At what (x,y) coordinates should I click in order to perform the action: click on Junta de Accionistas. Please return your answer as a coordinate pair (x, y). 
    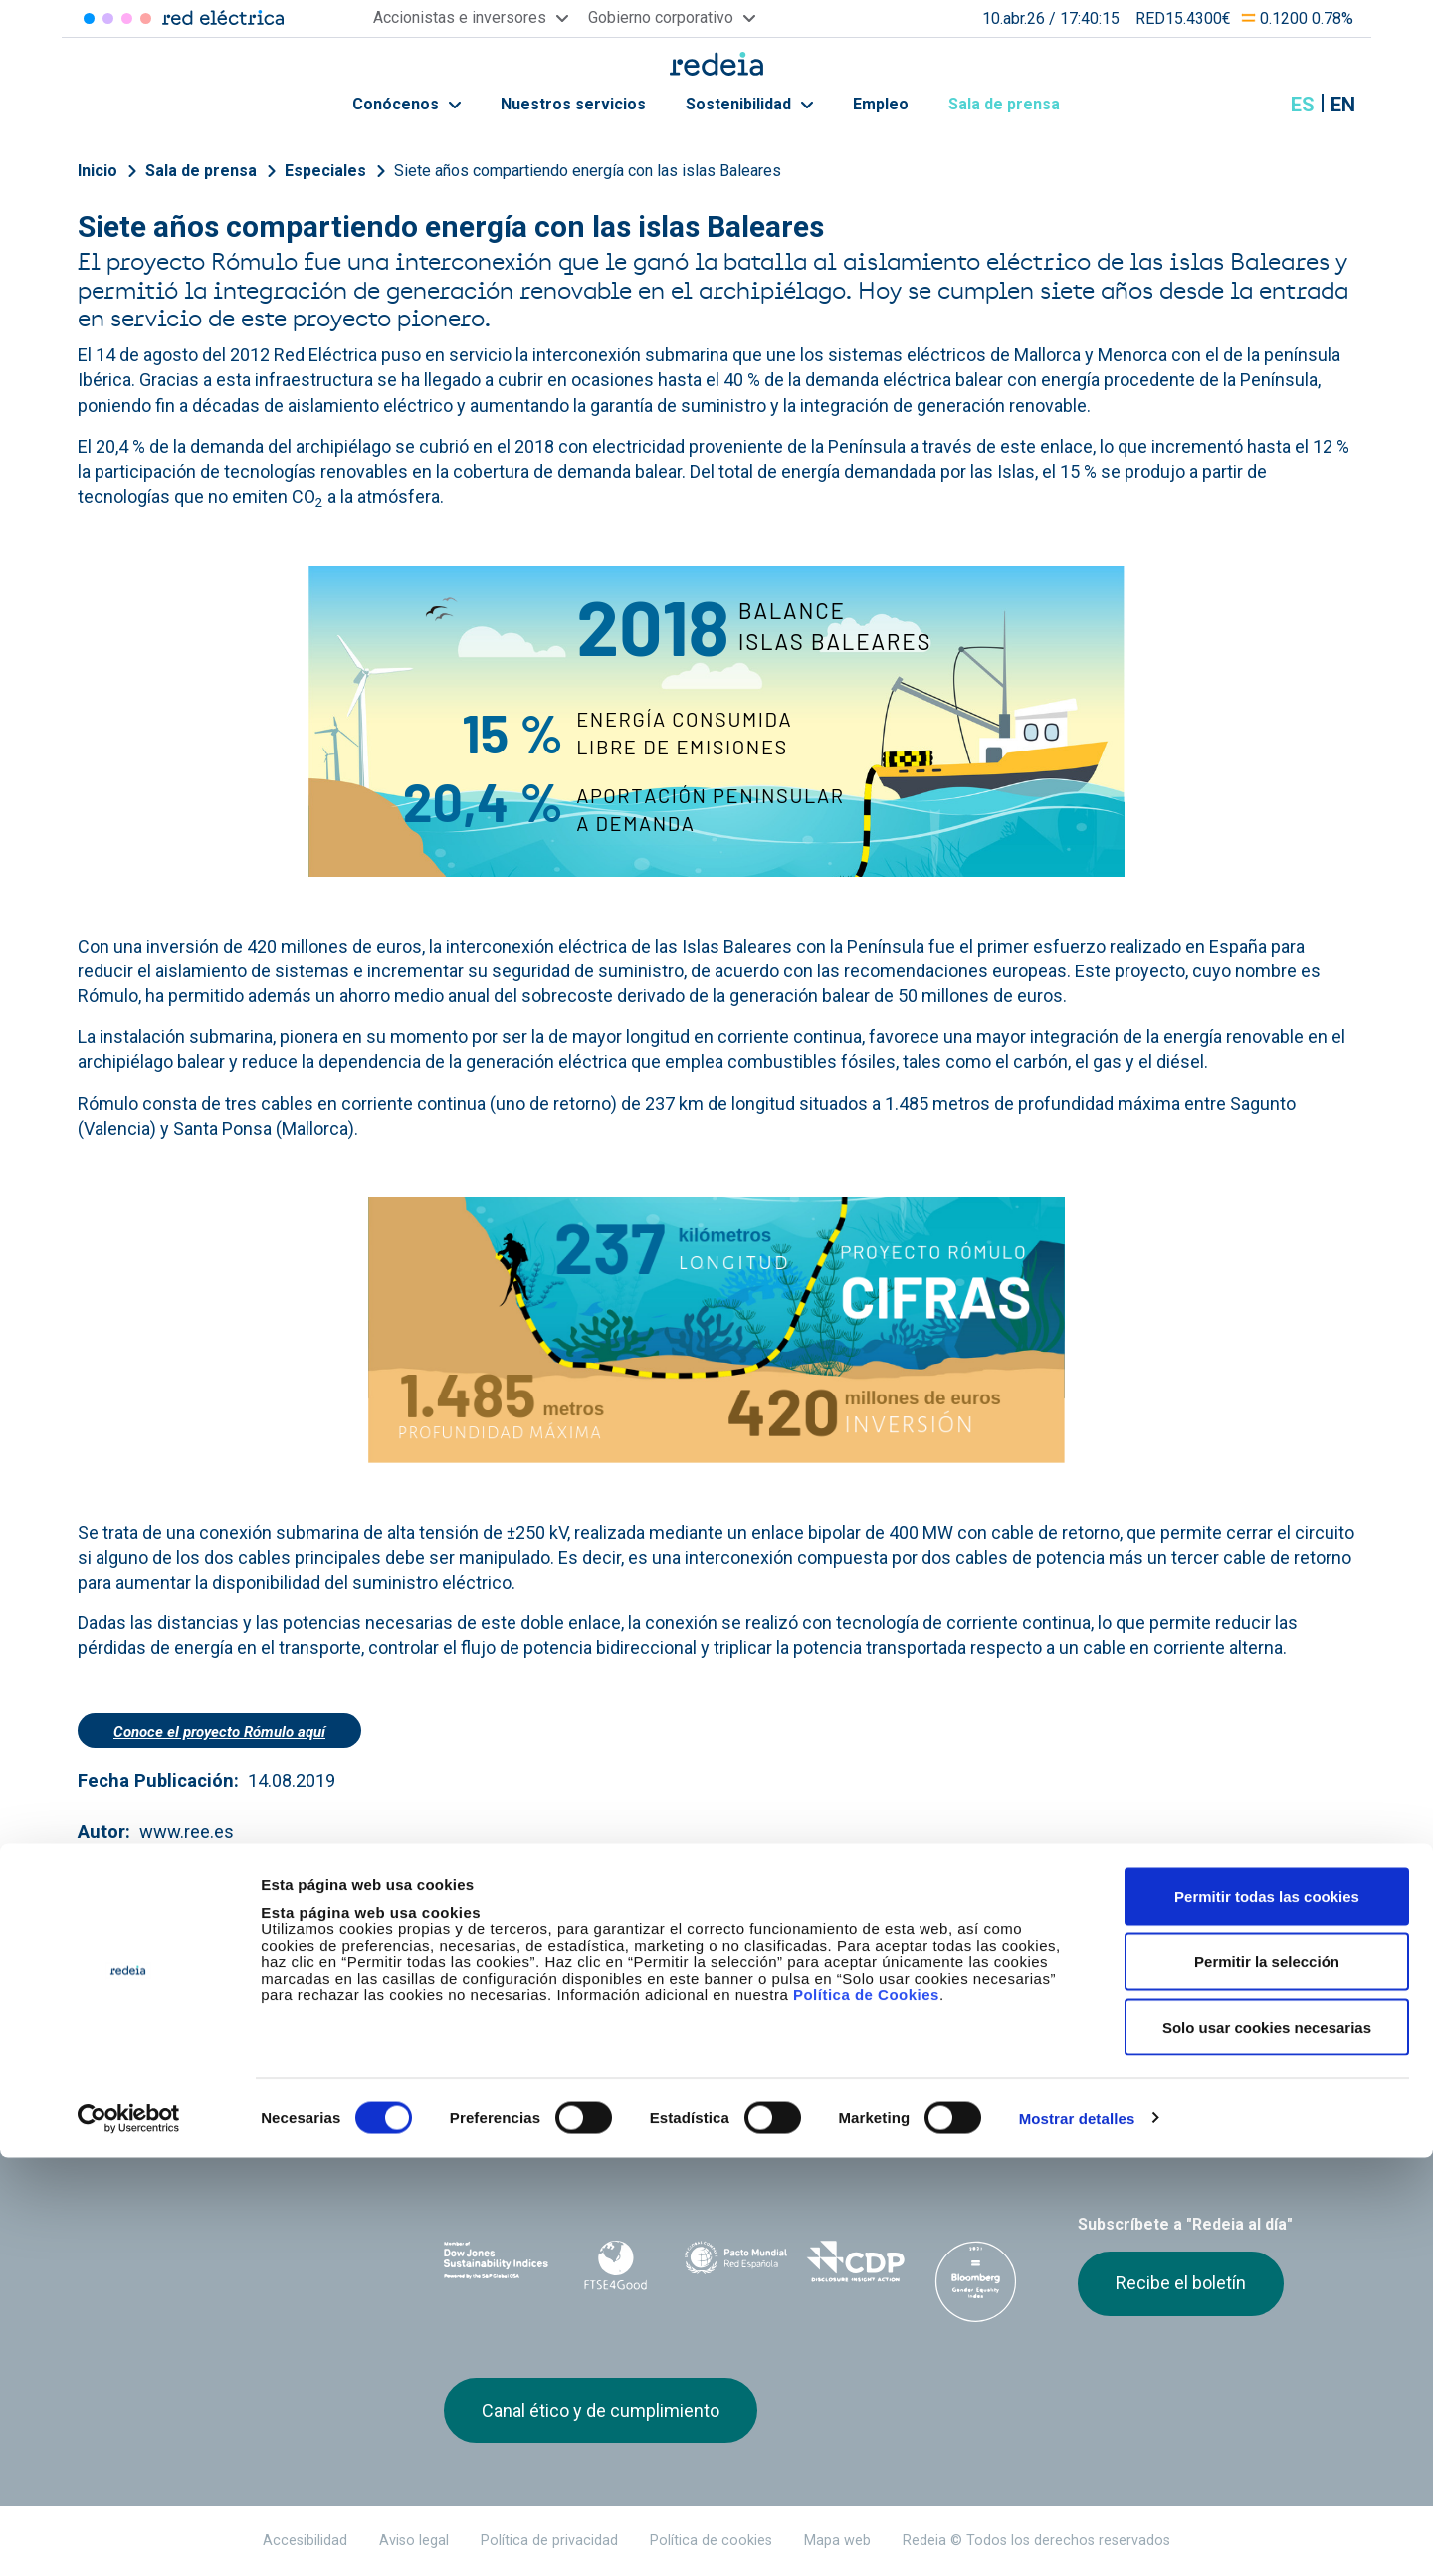
    Looking at the image, I should click on (933, 1977).